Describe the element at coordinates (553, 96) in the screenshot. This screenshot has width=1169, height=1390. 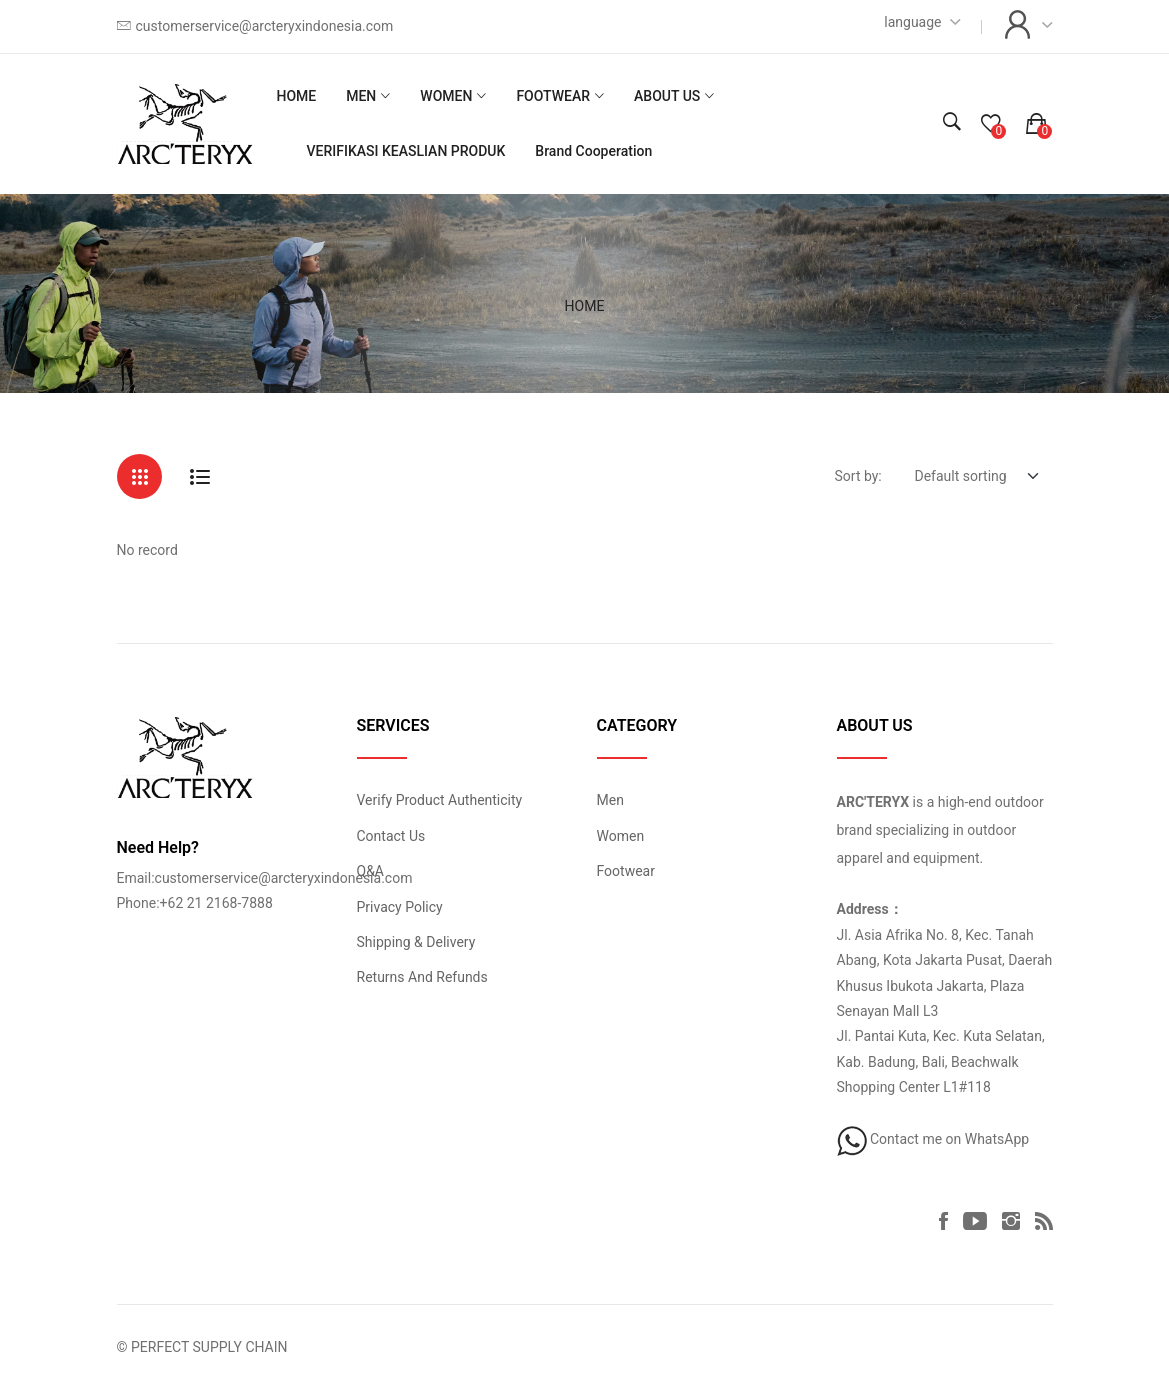
I see `FOOTWEAR` at that location.